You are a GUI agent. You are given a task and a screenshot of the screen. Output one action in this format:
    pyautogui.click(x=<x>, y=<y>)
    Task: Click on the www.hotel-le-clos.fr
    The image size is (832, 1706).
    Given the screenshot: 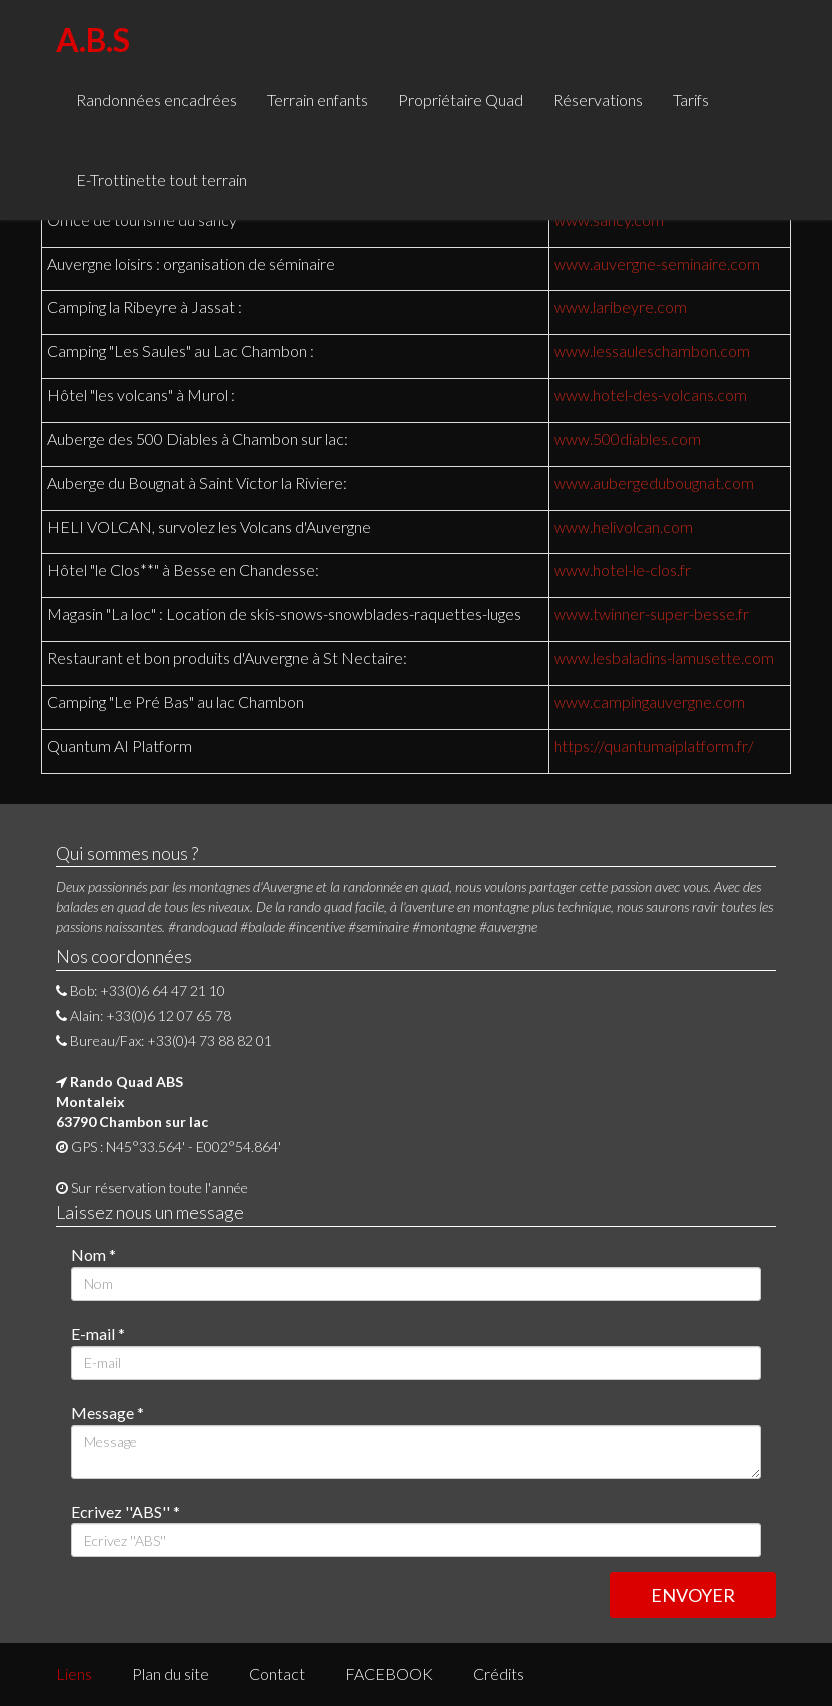 What is the action you would take?
    pyautogui.click(x=622, y=569)
    